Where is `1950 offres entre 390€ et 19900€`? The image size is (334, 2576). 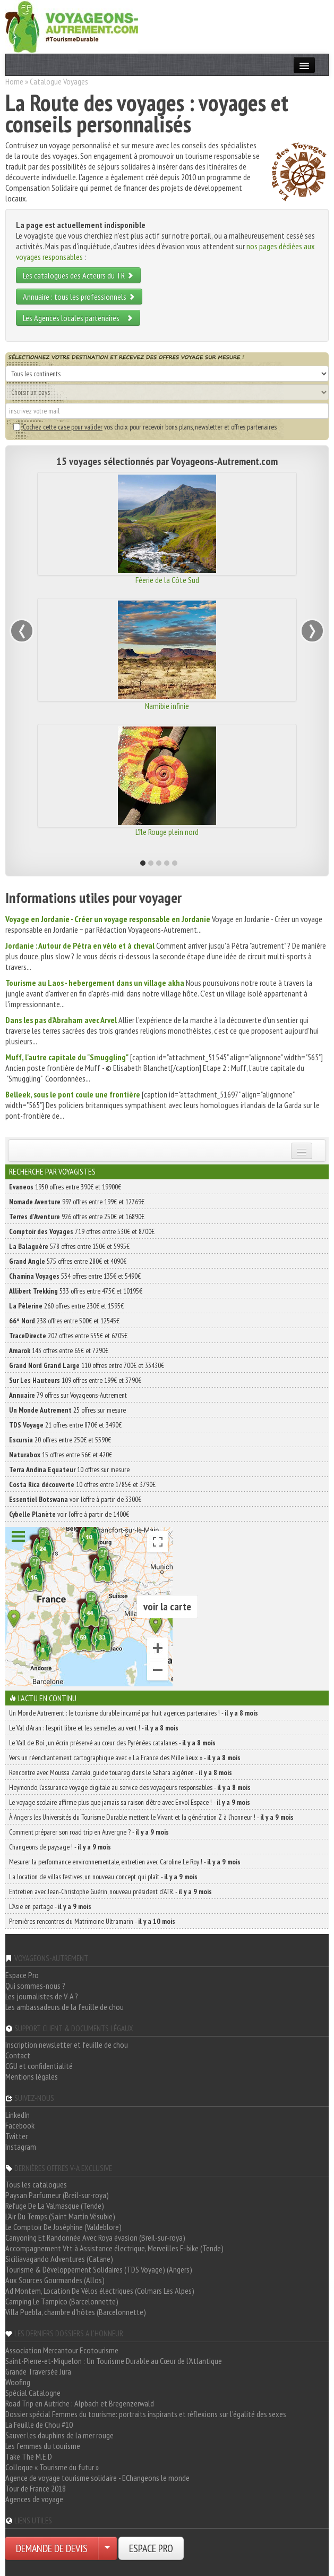 1950 offres entre 390€ et 19900€ is located at coordinates (65, 1187).